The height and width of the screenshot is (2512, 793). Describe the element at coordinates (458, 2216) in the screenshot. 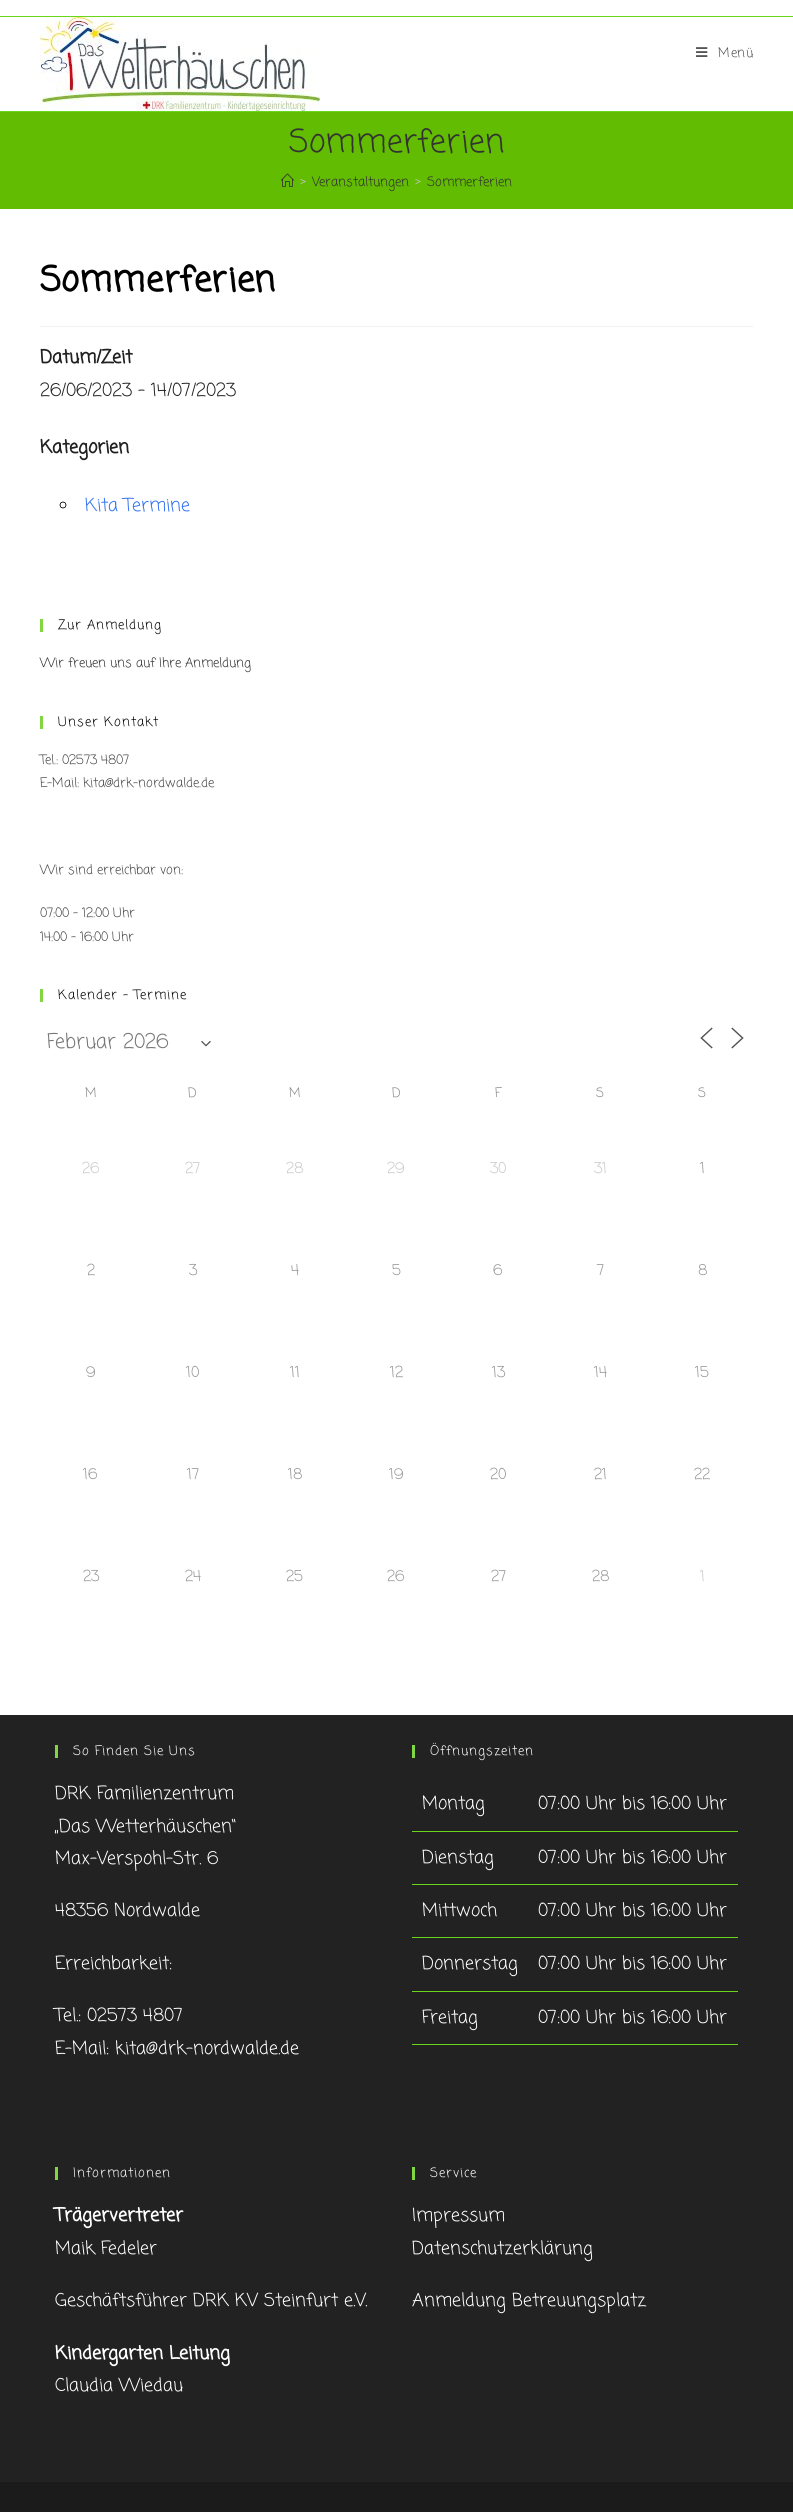

I see `Impressum` at that location.